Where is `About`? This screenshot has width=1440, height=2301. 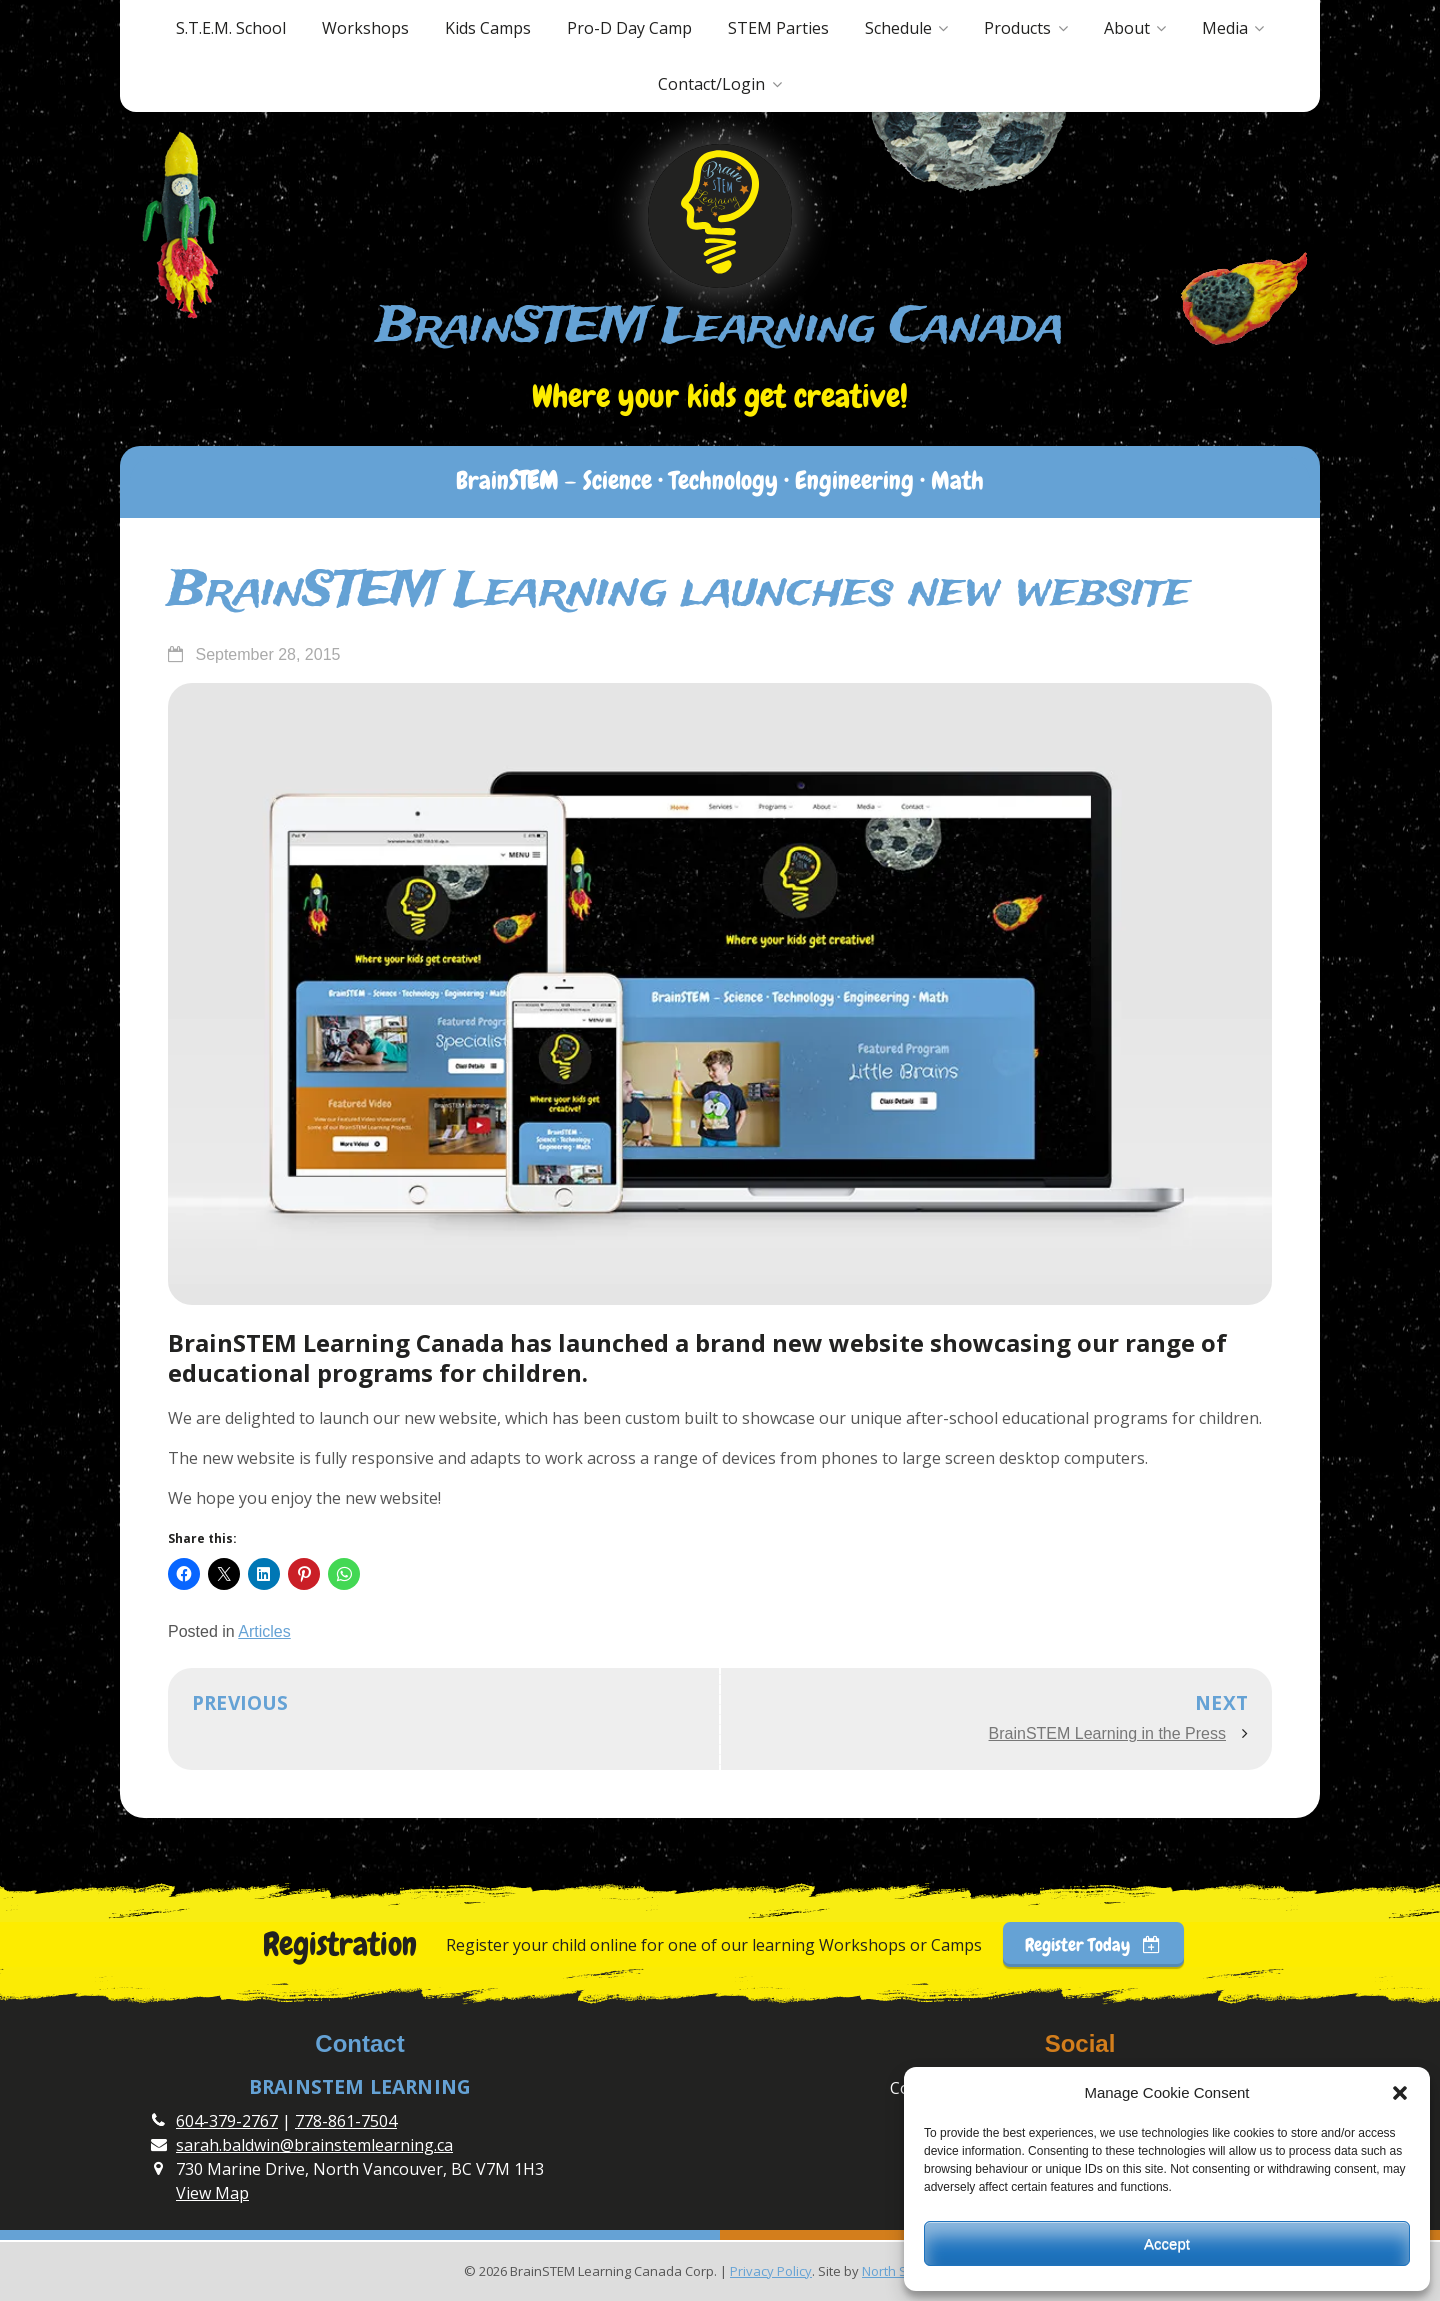 About is located at coordinates (1127, 28).